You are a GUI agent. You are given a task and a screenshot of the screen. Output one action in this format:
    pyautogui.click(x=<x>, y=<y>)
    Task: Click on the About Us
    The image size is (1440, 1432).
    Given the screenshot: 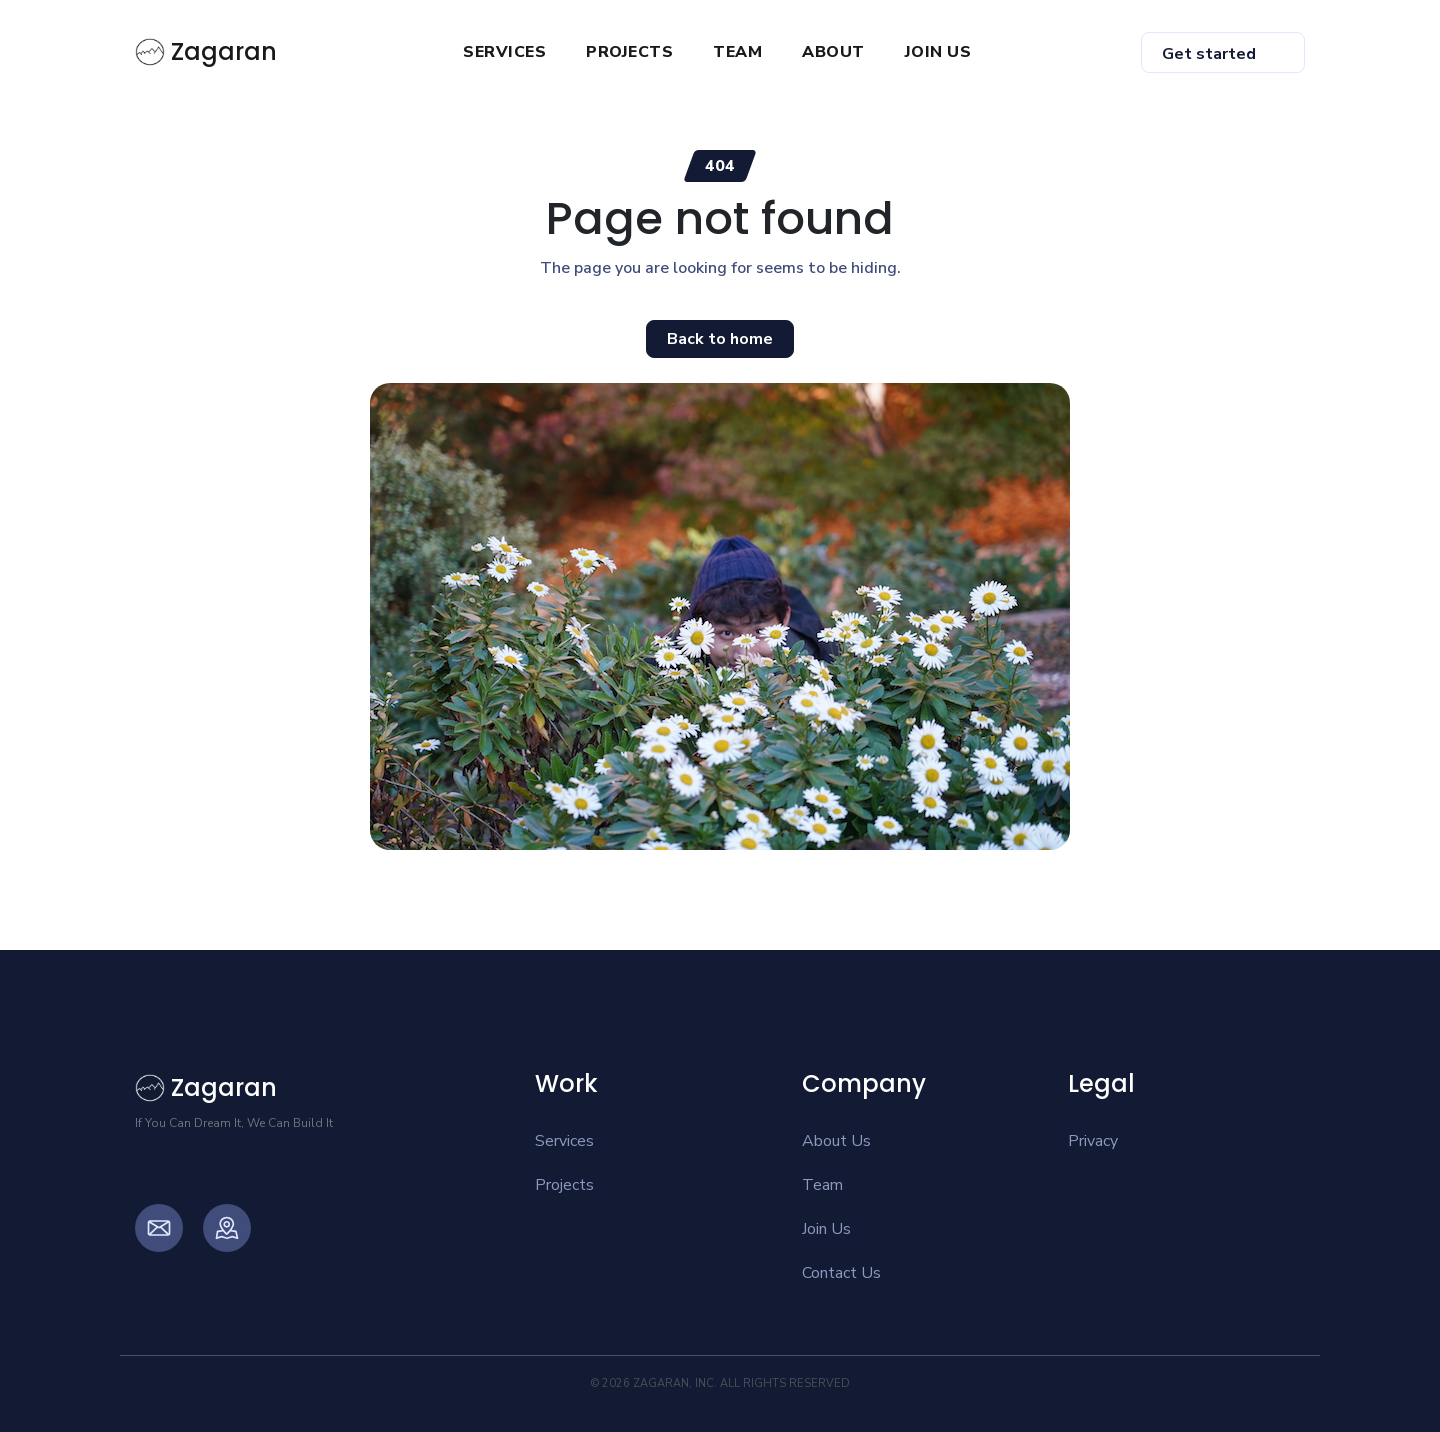 What is the action you would take?
    pyautogui.click(x=836, y=1141)
    